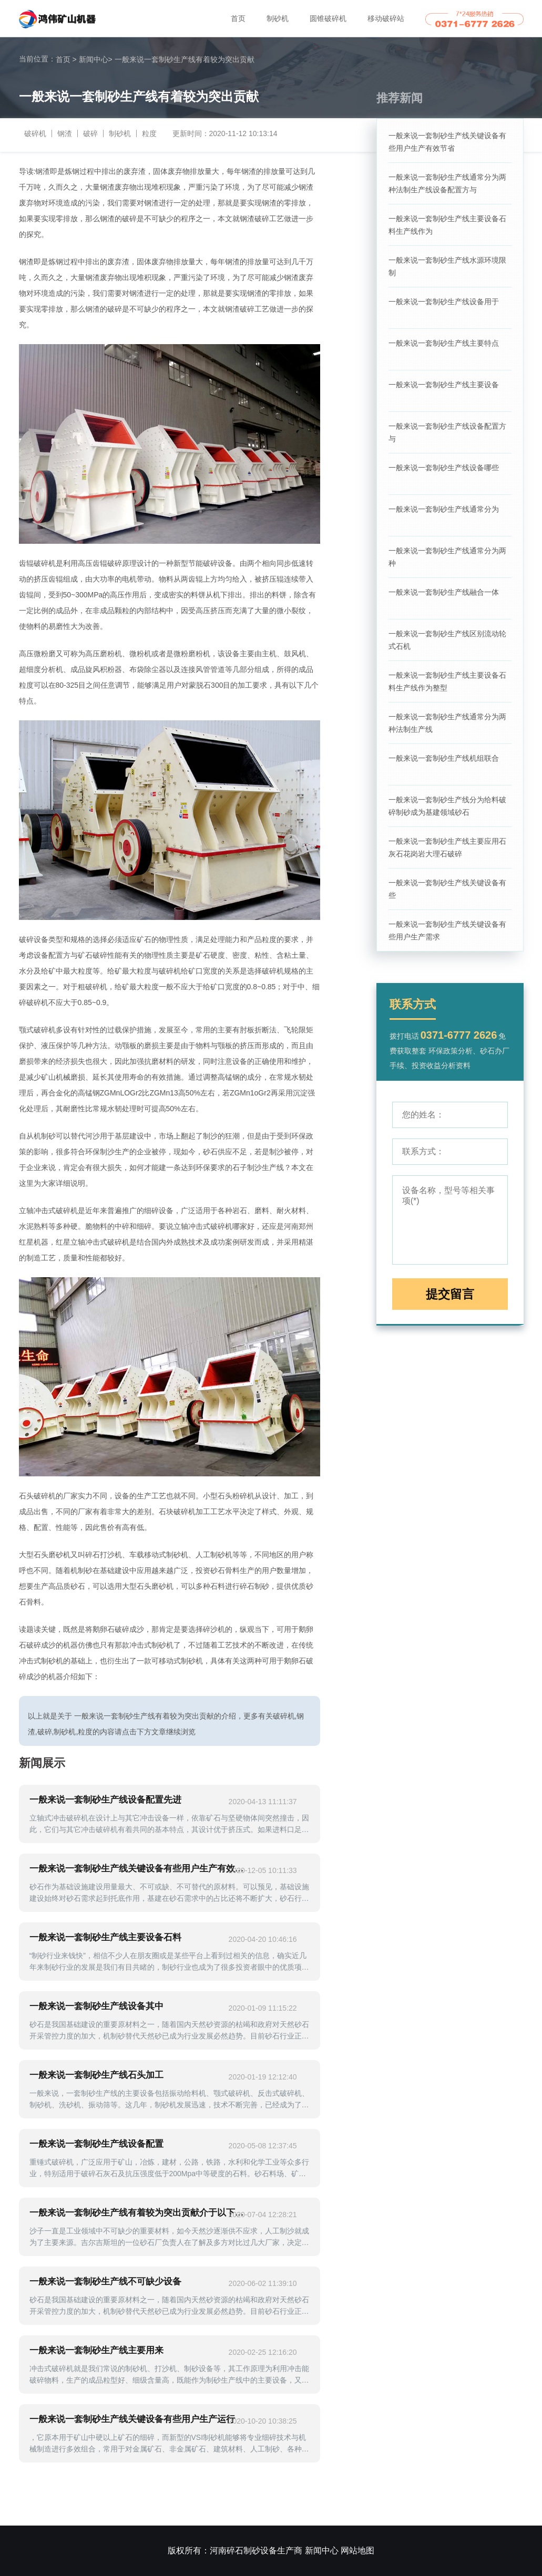  Describe the element at coordinates (278, 18) in the screenshot. I see `制砂机` at that location.